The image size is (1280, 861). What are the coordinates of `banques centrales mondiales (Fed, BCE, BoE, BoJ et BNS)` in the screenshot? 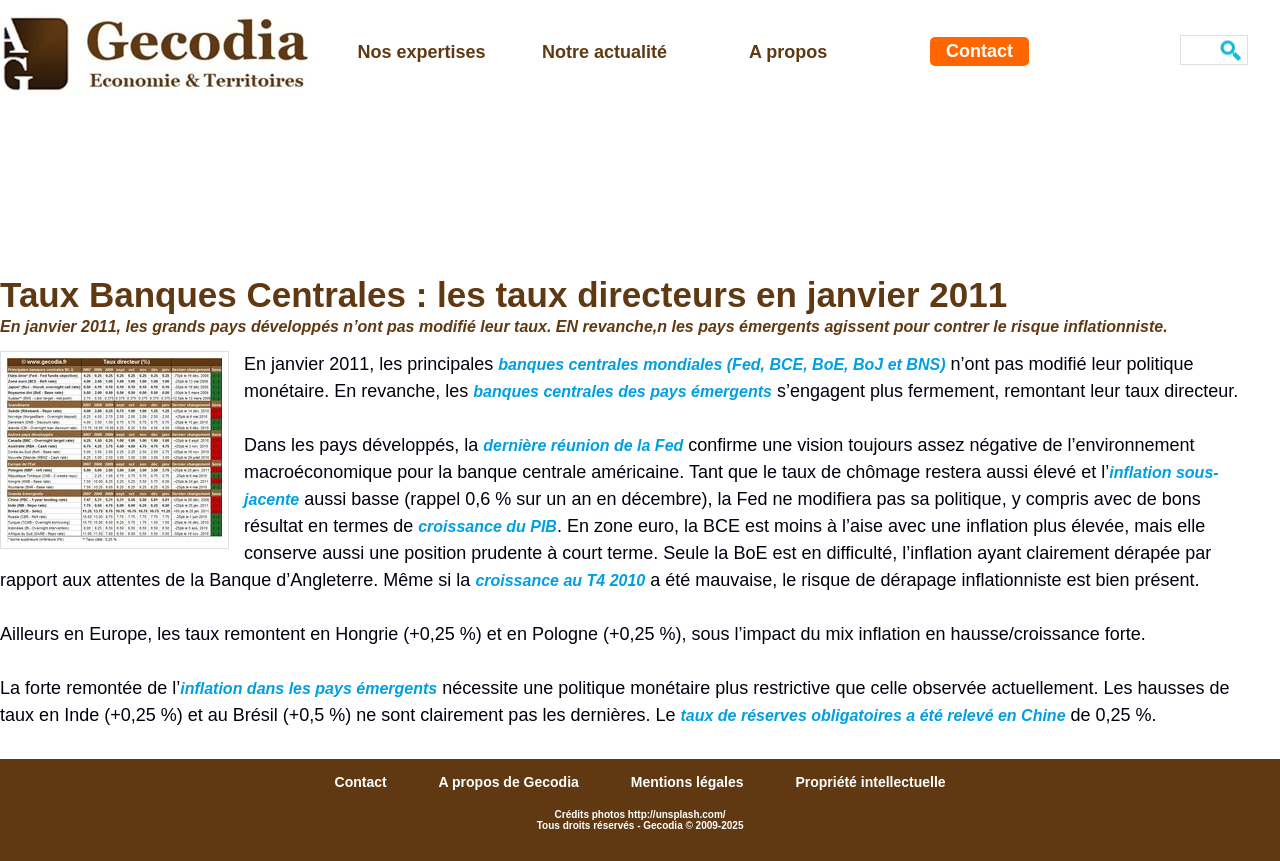 It's located at (721, 364).